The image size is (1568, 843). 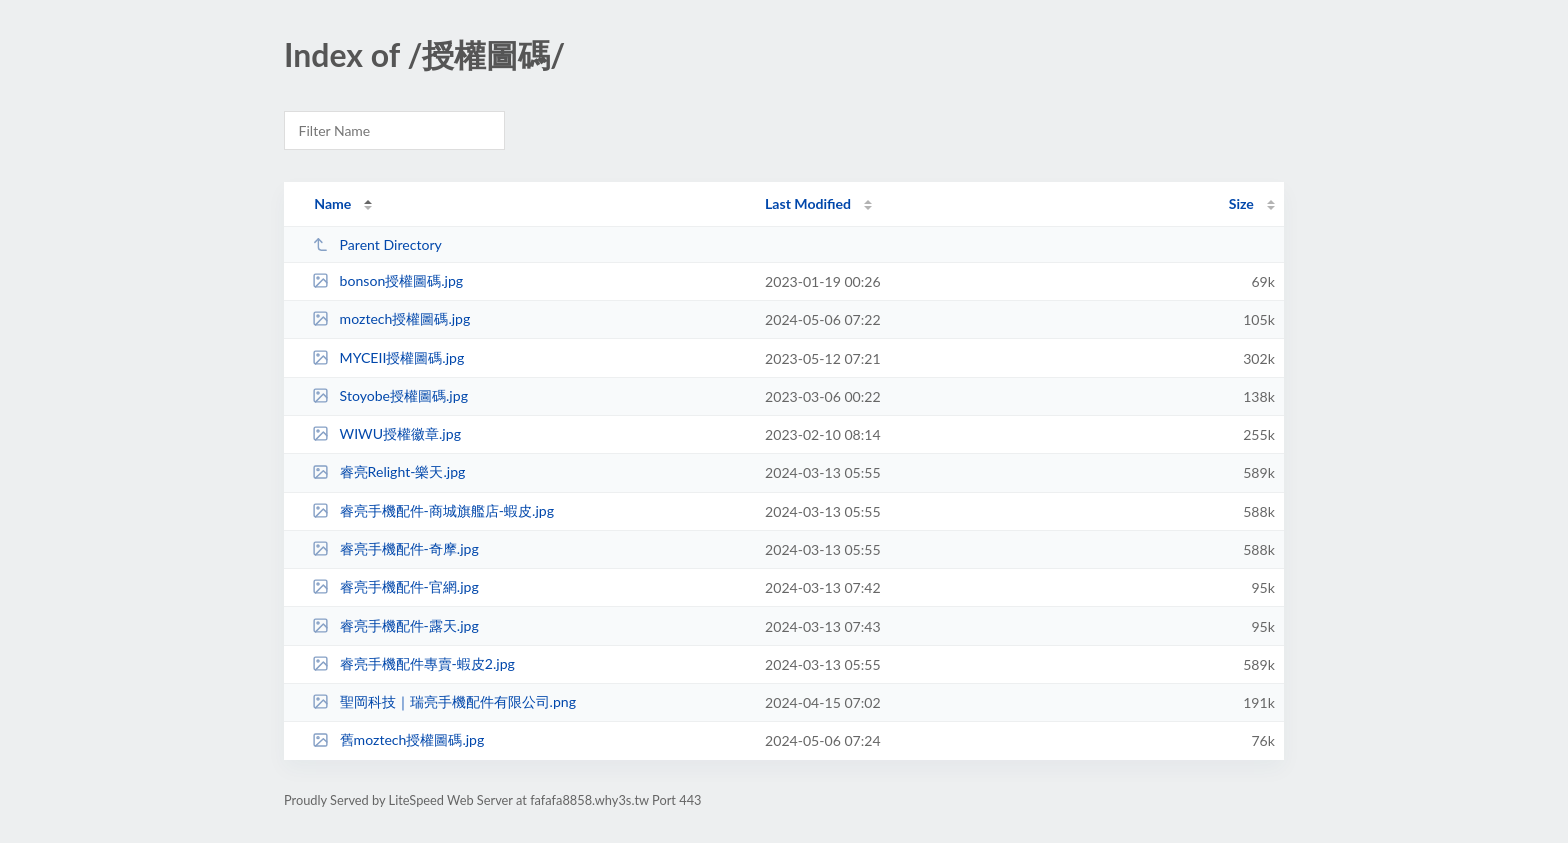 What do you see at coordinates (377, 244) in the screenshot?
I see `Parent Directory` at bounding box center [377, 244].